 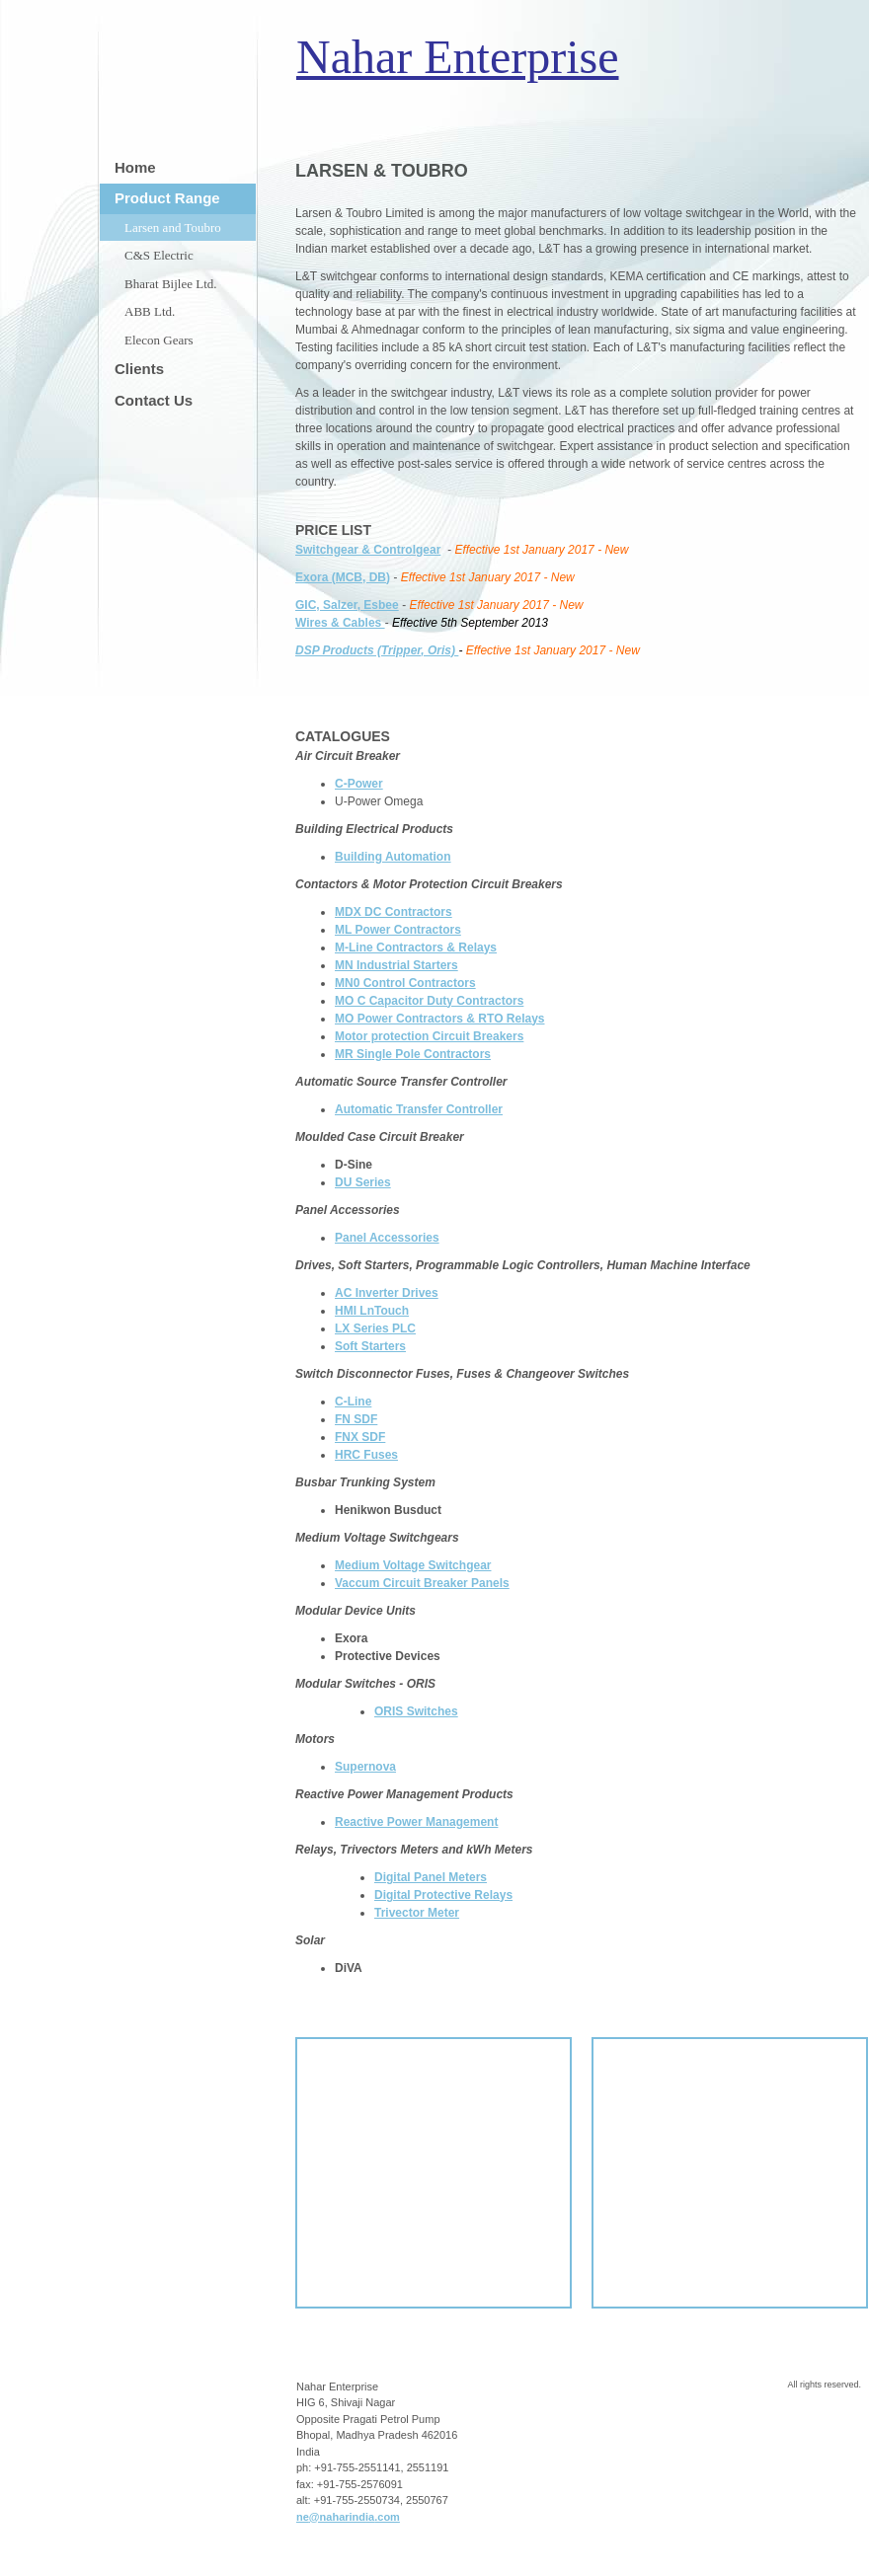 I want to click on Switchgear & Controlgear, so click(x=367, y=550).